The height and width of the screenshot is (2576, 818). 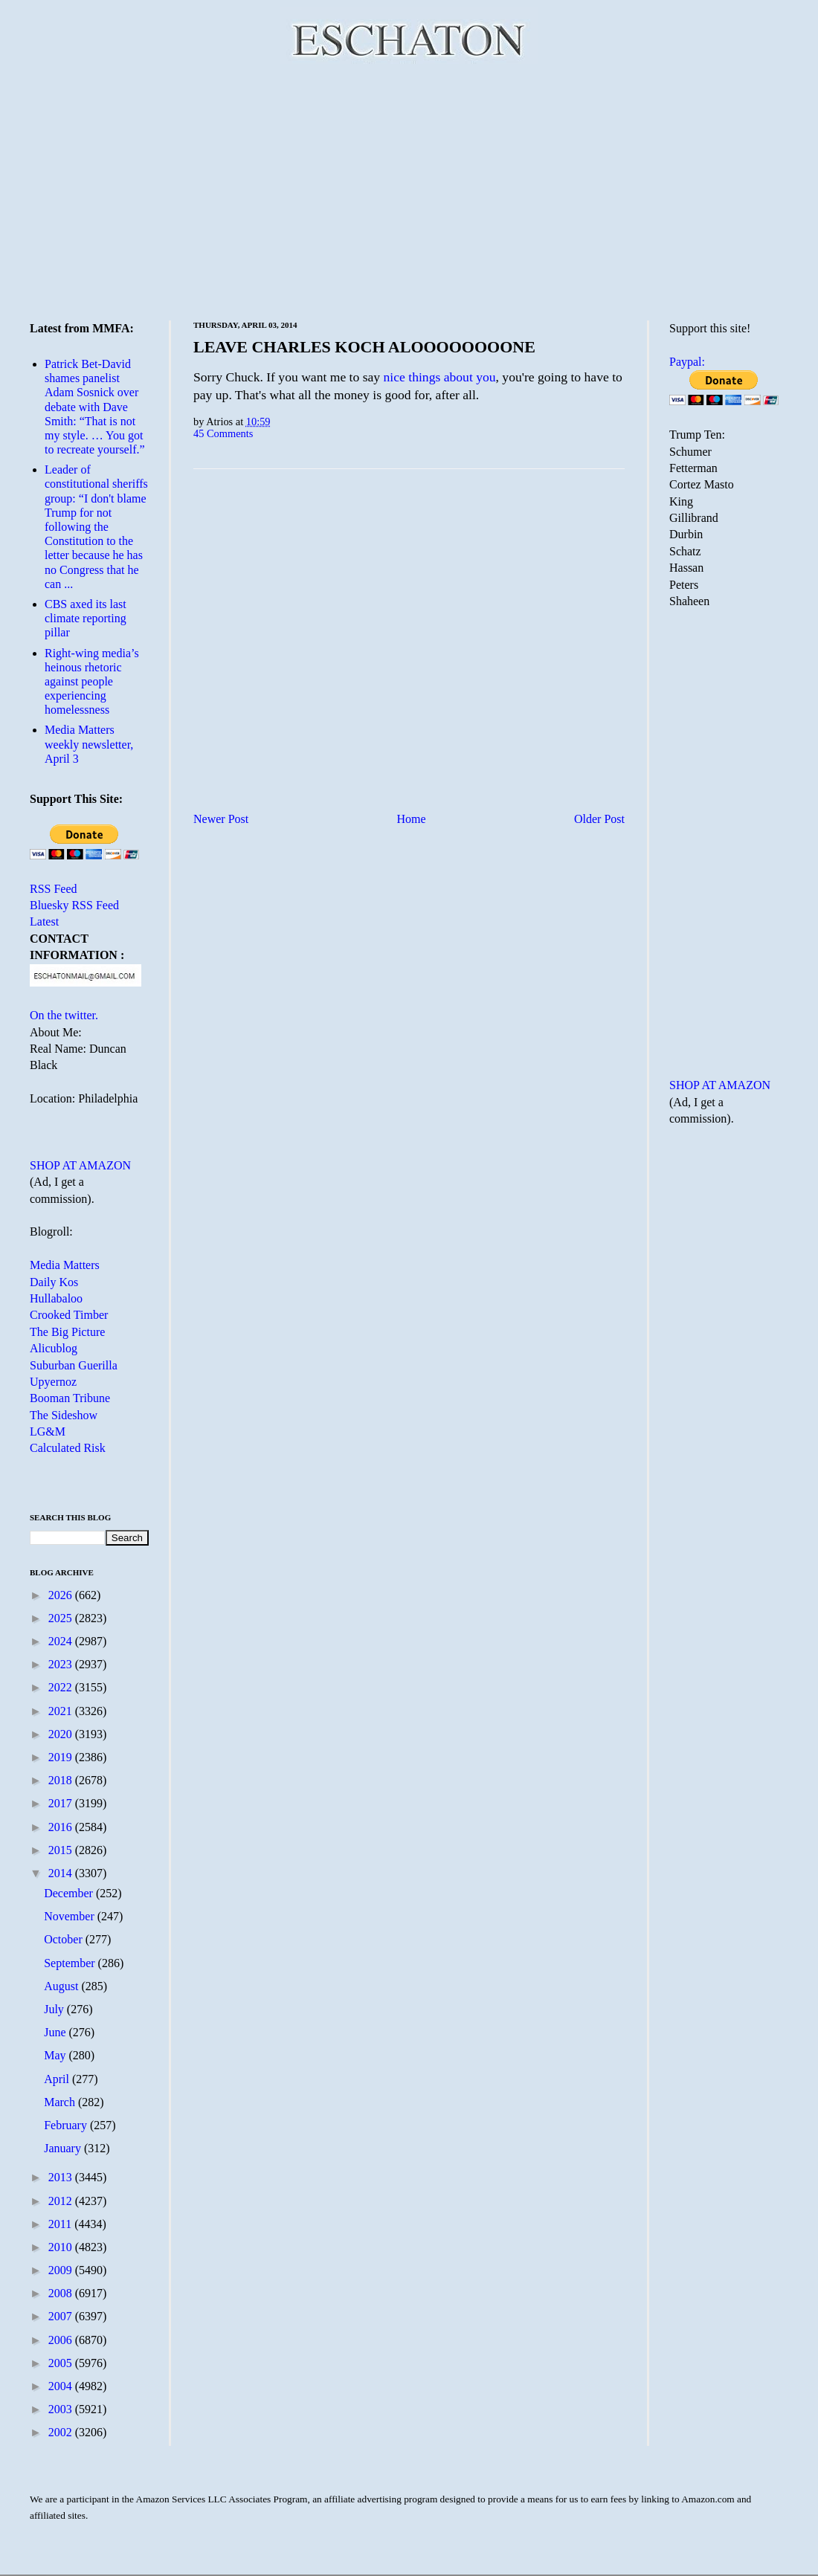 What do you see at coordinates (61, 2293) in the screenshot?
I see `2008` at bounding box center [61, 2293].